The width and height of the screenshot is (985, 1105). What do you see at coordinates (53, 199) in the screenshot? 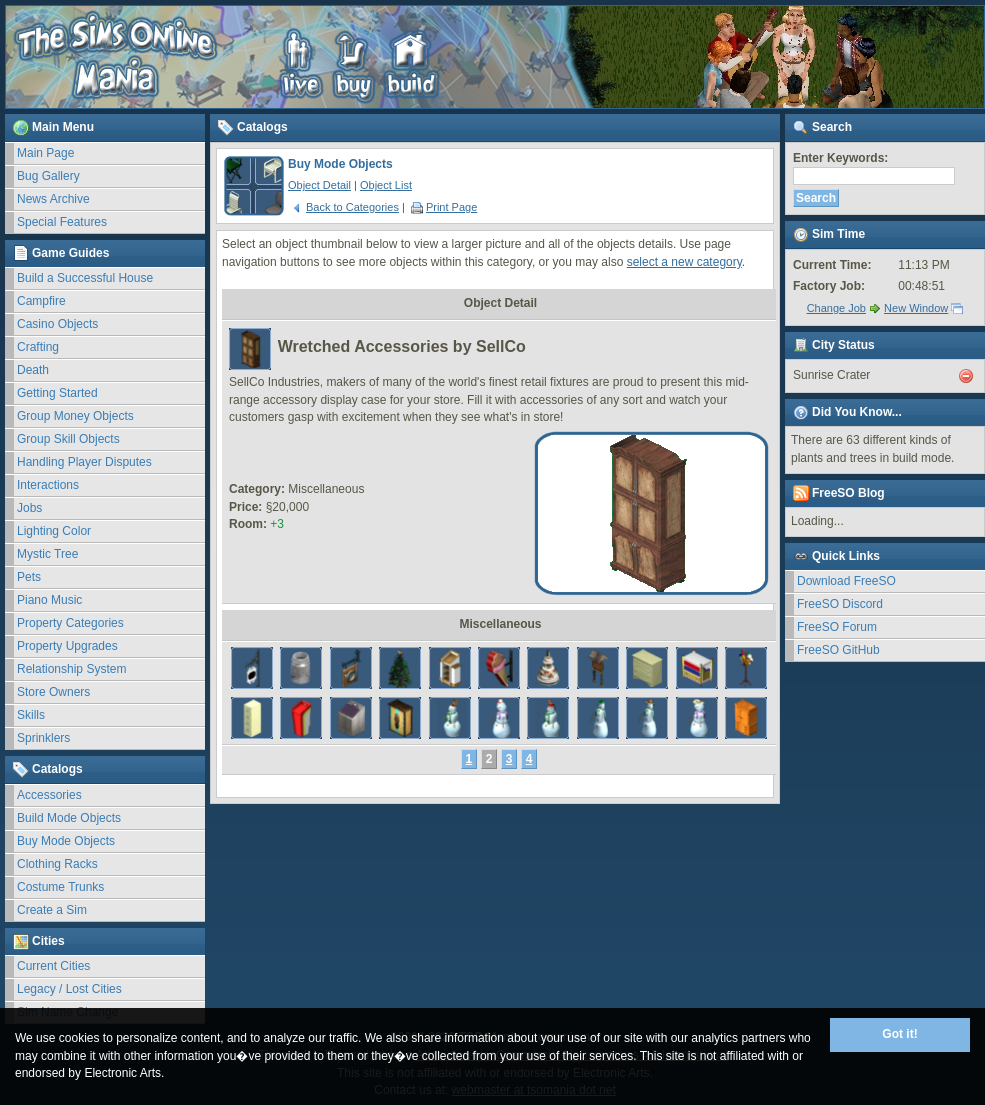
I see `News Archive` at bounding box center [53, 199].